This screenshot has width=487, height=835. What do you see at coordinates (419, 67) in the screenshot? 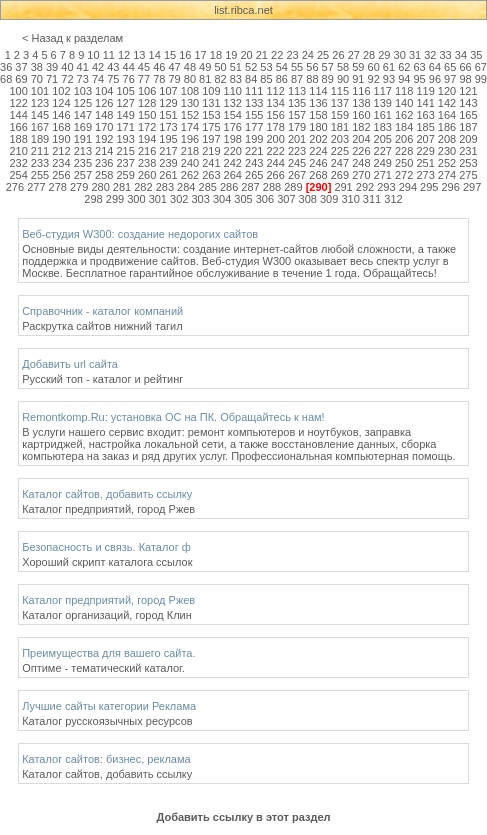
I see `63` at bounding box center [419, 67].